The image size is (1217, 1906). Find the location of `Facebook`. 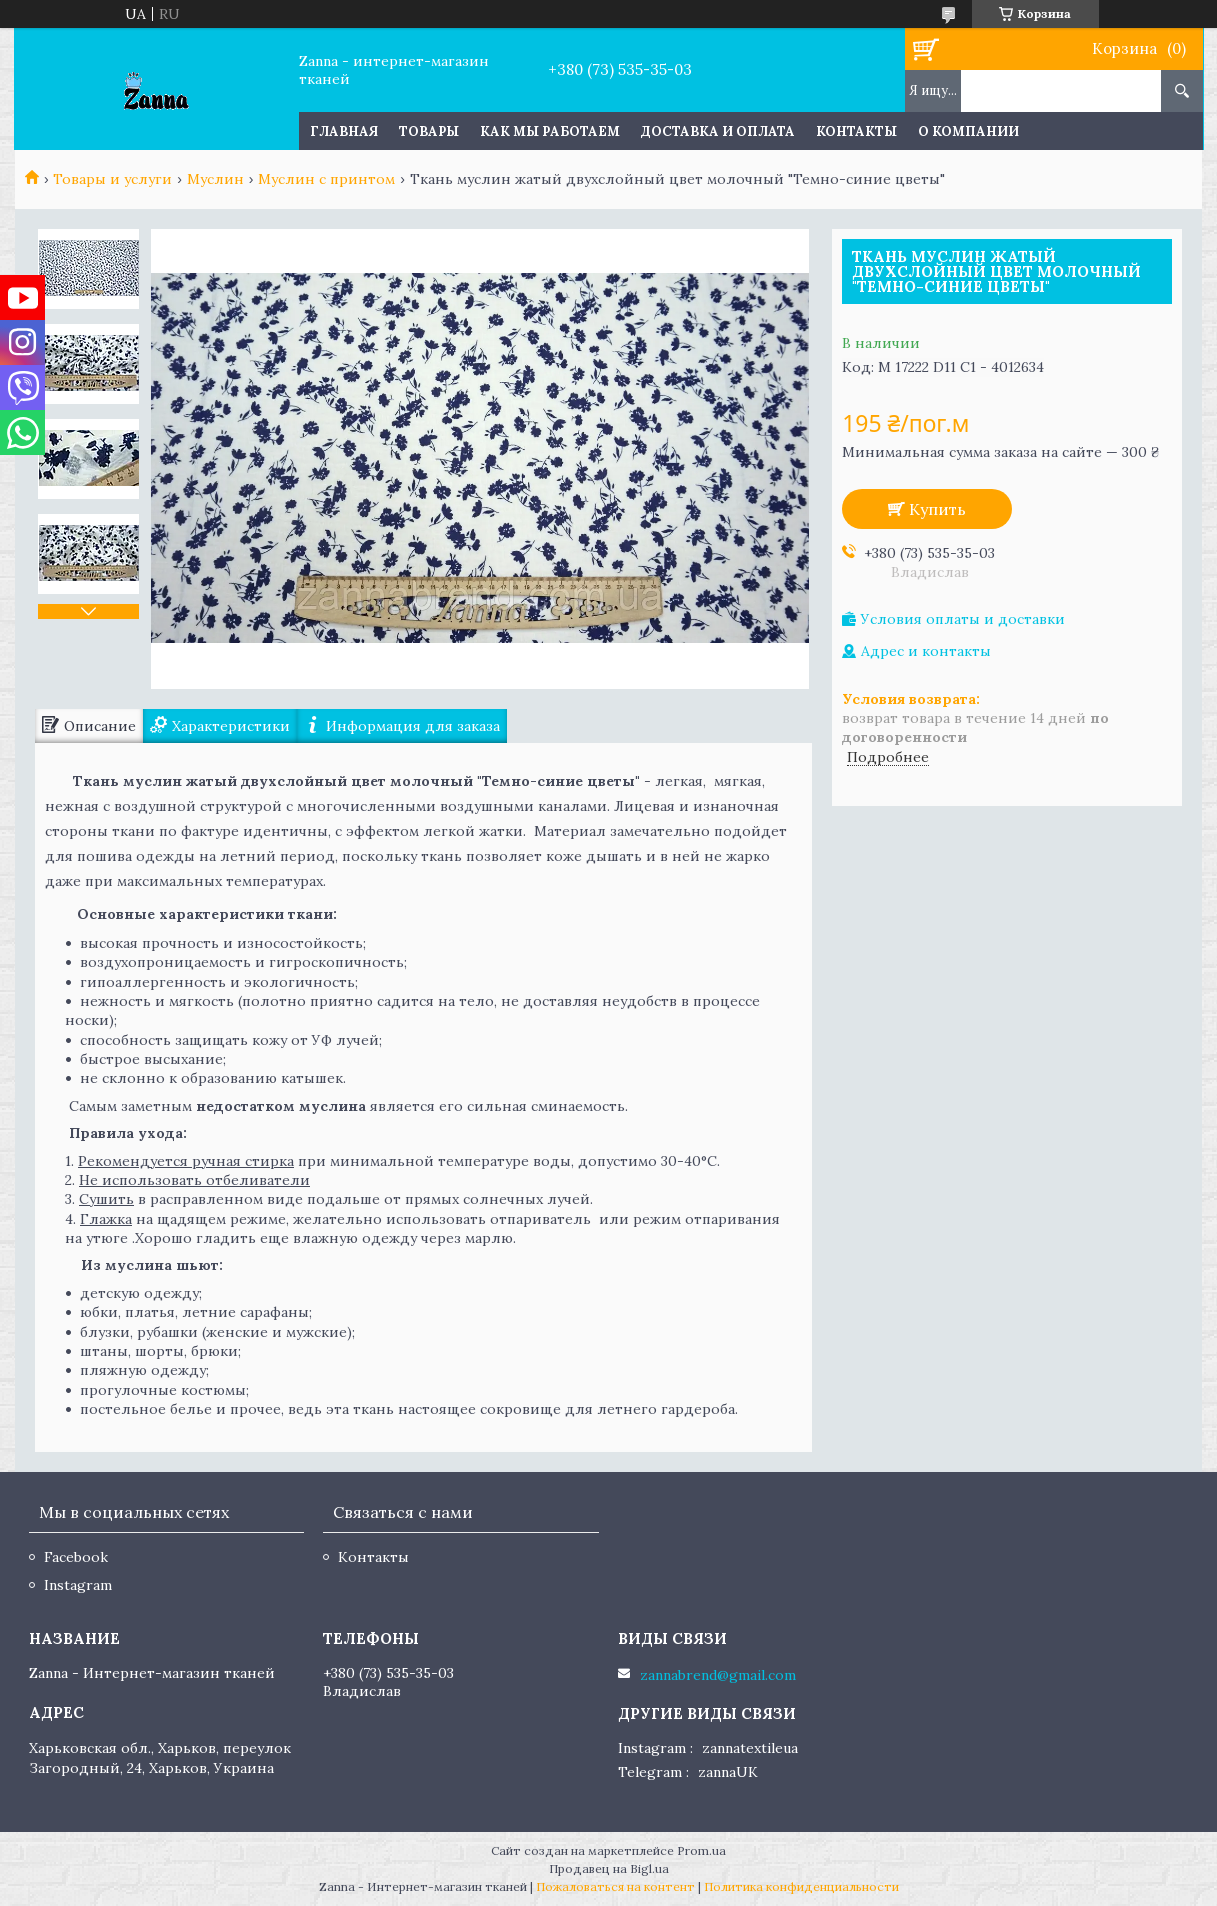

Facebook is located at coordinates (76, 1557).